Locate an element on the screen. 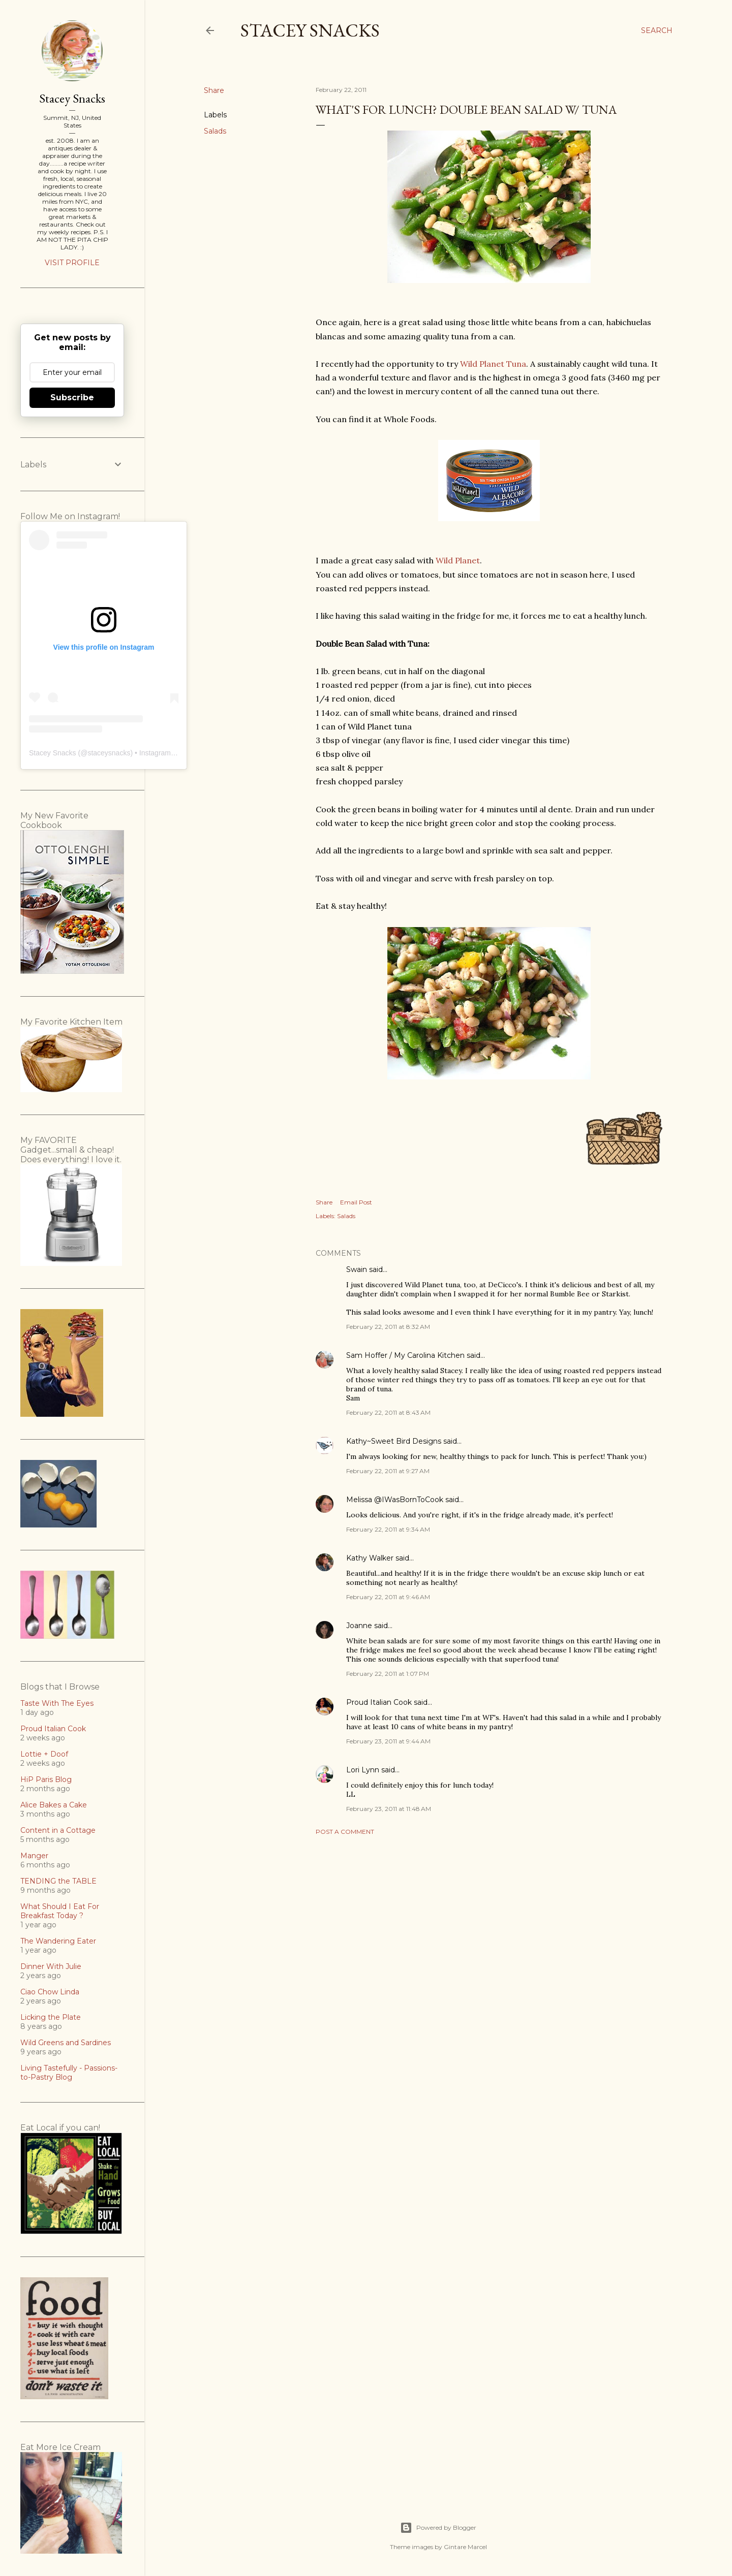 The height and width of the screenshot is (2576, 732). Alice Bakes a Cake is located at coordinates (53, 1804).